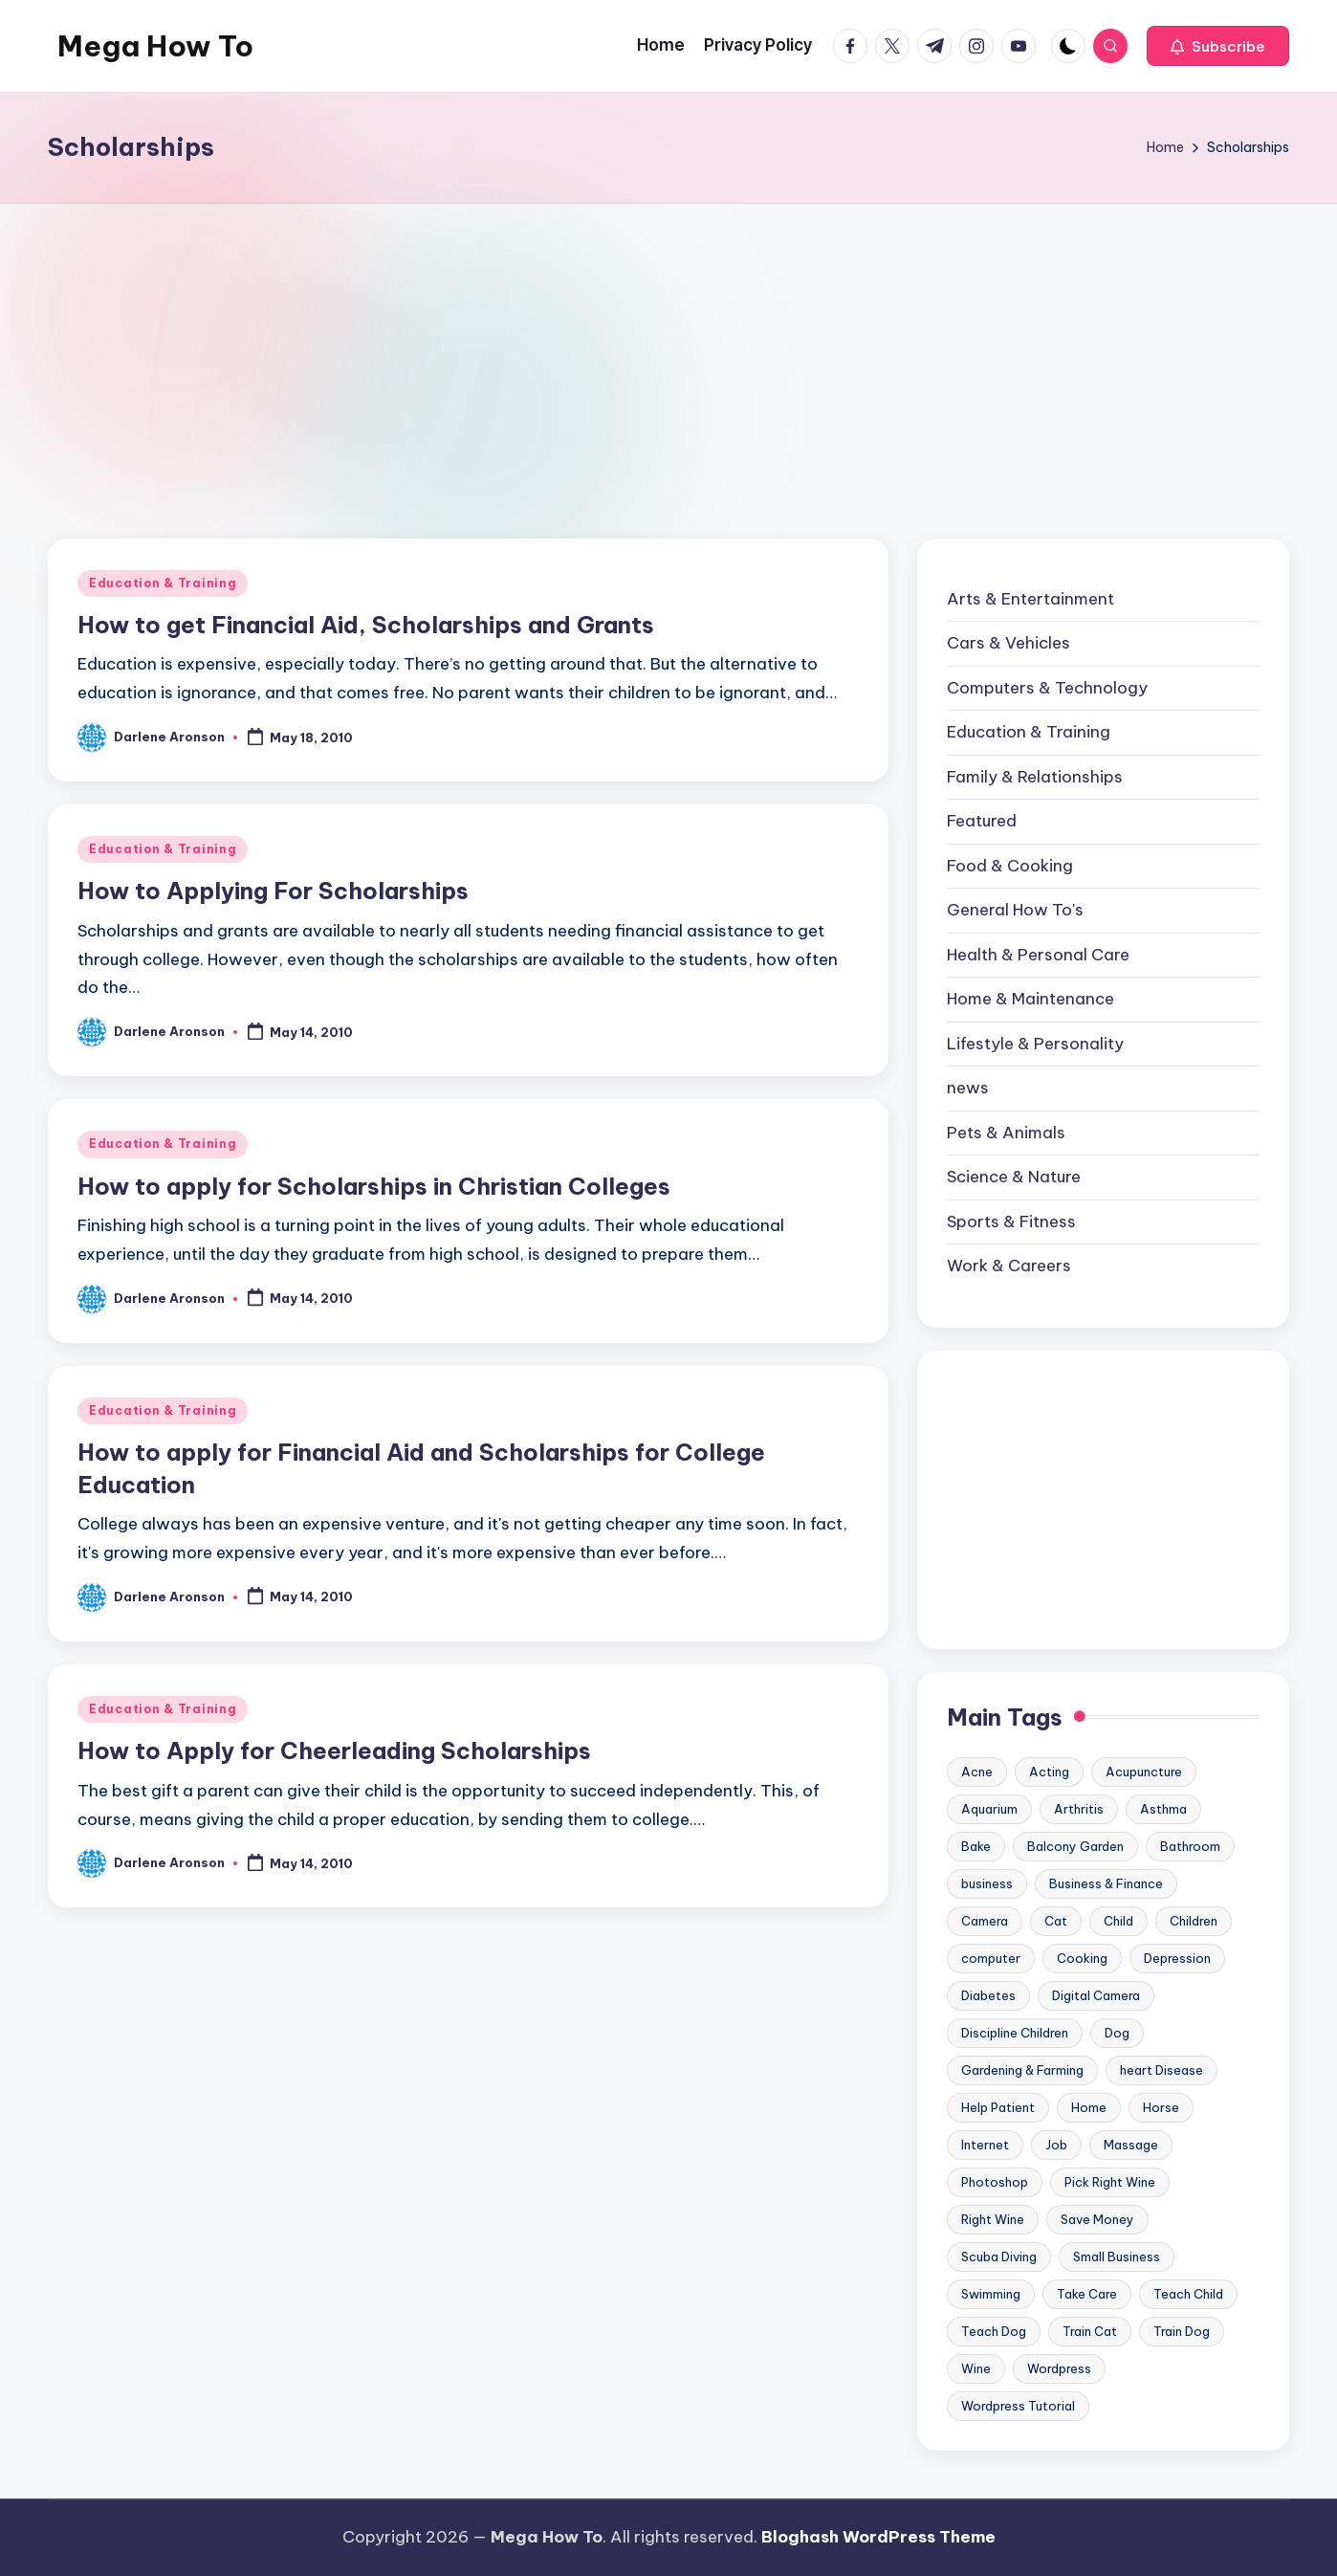 This screenshot has width=1337, height=2576. What do you see at coordinates (1035, 776) in the screenshot?
I see `Family & Relationships` at bounding box center [1035, 776].